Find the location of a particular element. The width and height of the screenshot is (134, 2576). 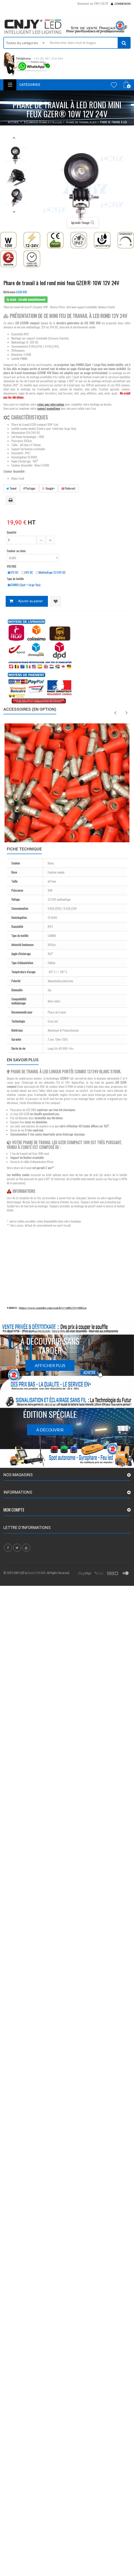

Next is located at coordinates (127, 712).